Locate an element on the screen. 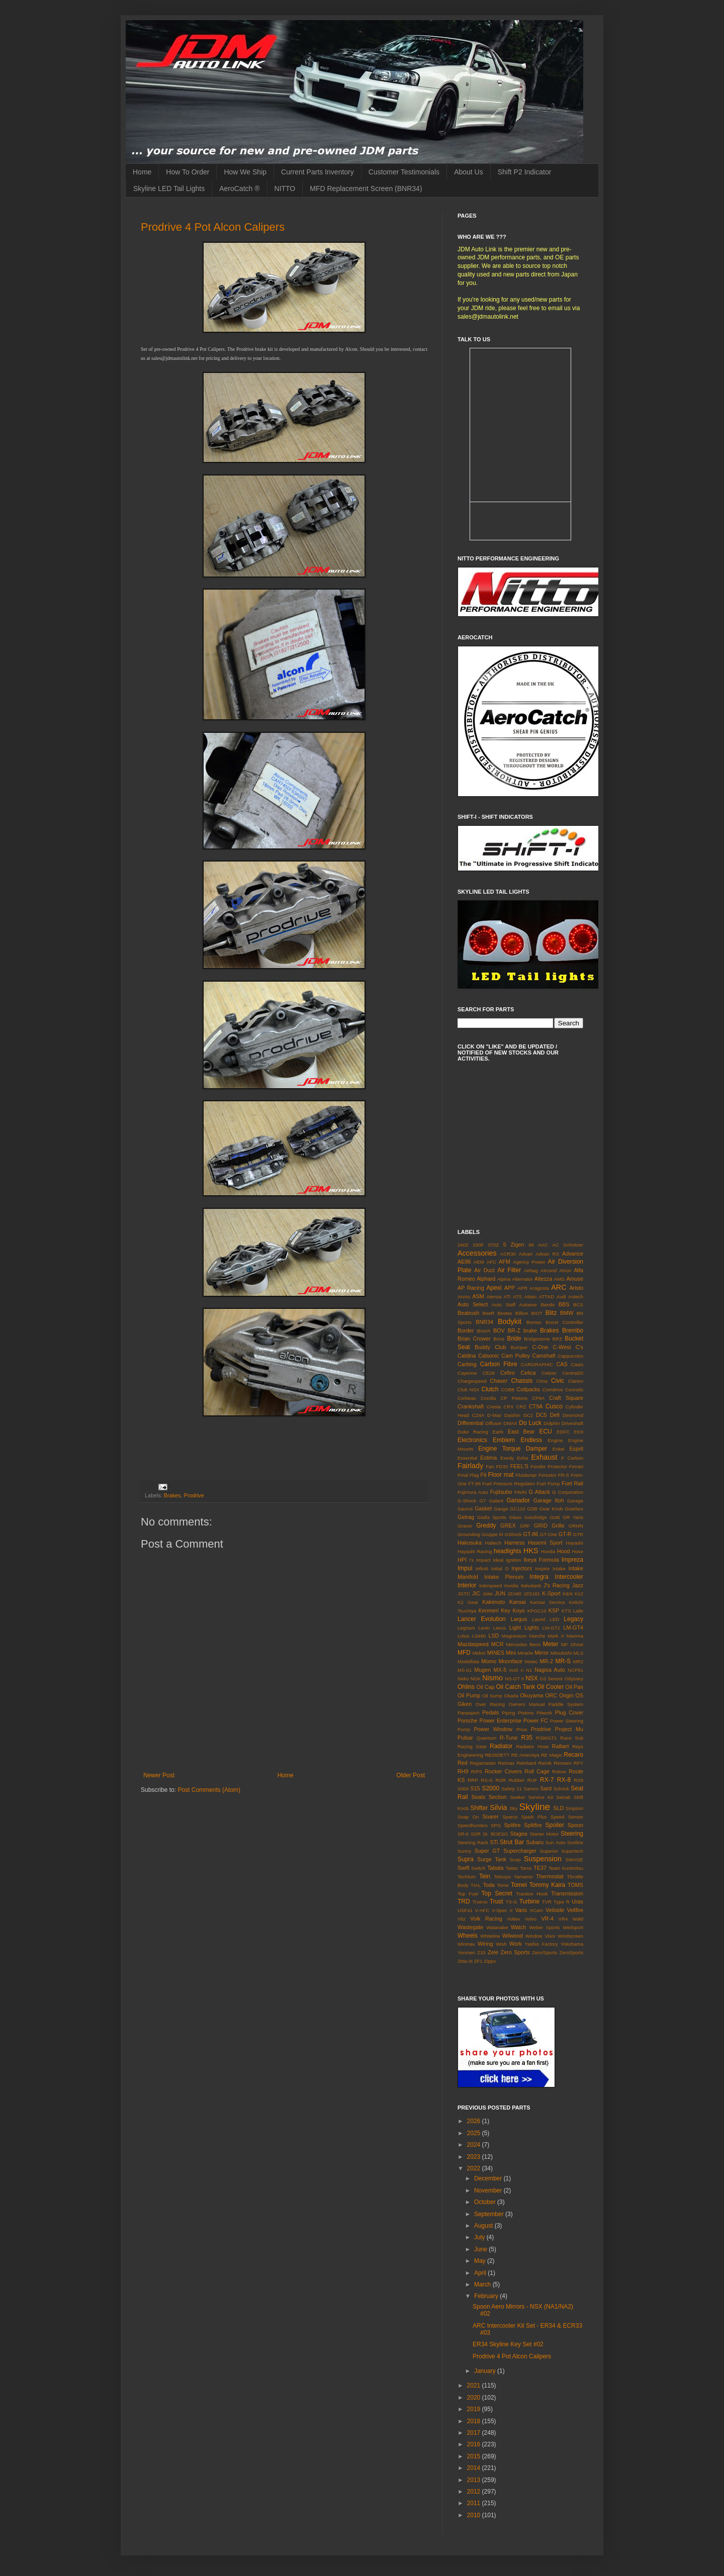 Image resolution: width=724 pixels, height=2576 pixels. Haltech is located at coordinates (493, 1543).